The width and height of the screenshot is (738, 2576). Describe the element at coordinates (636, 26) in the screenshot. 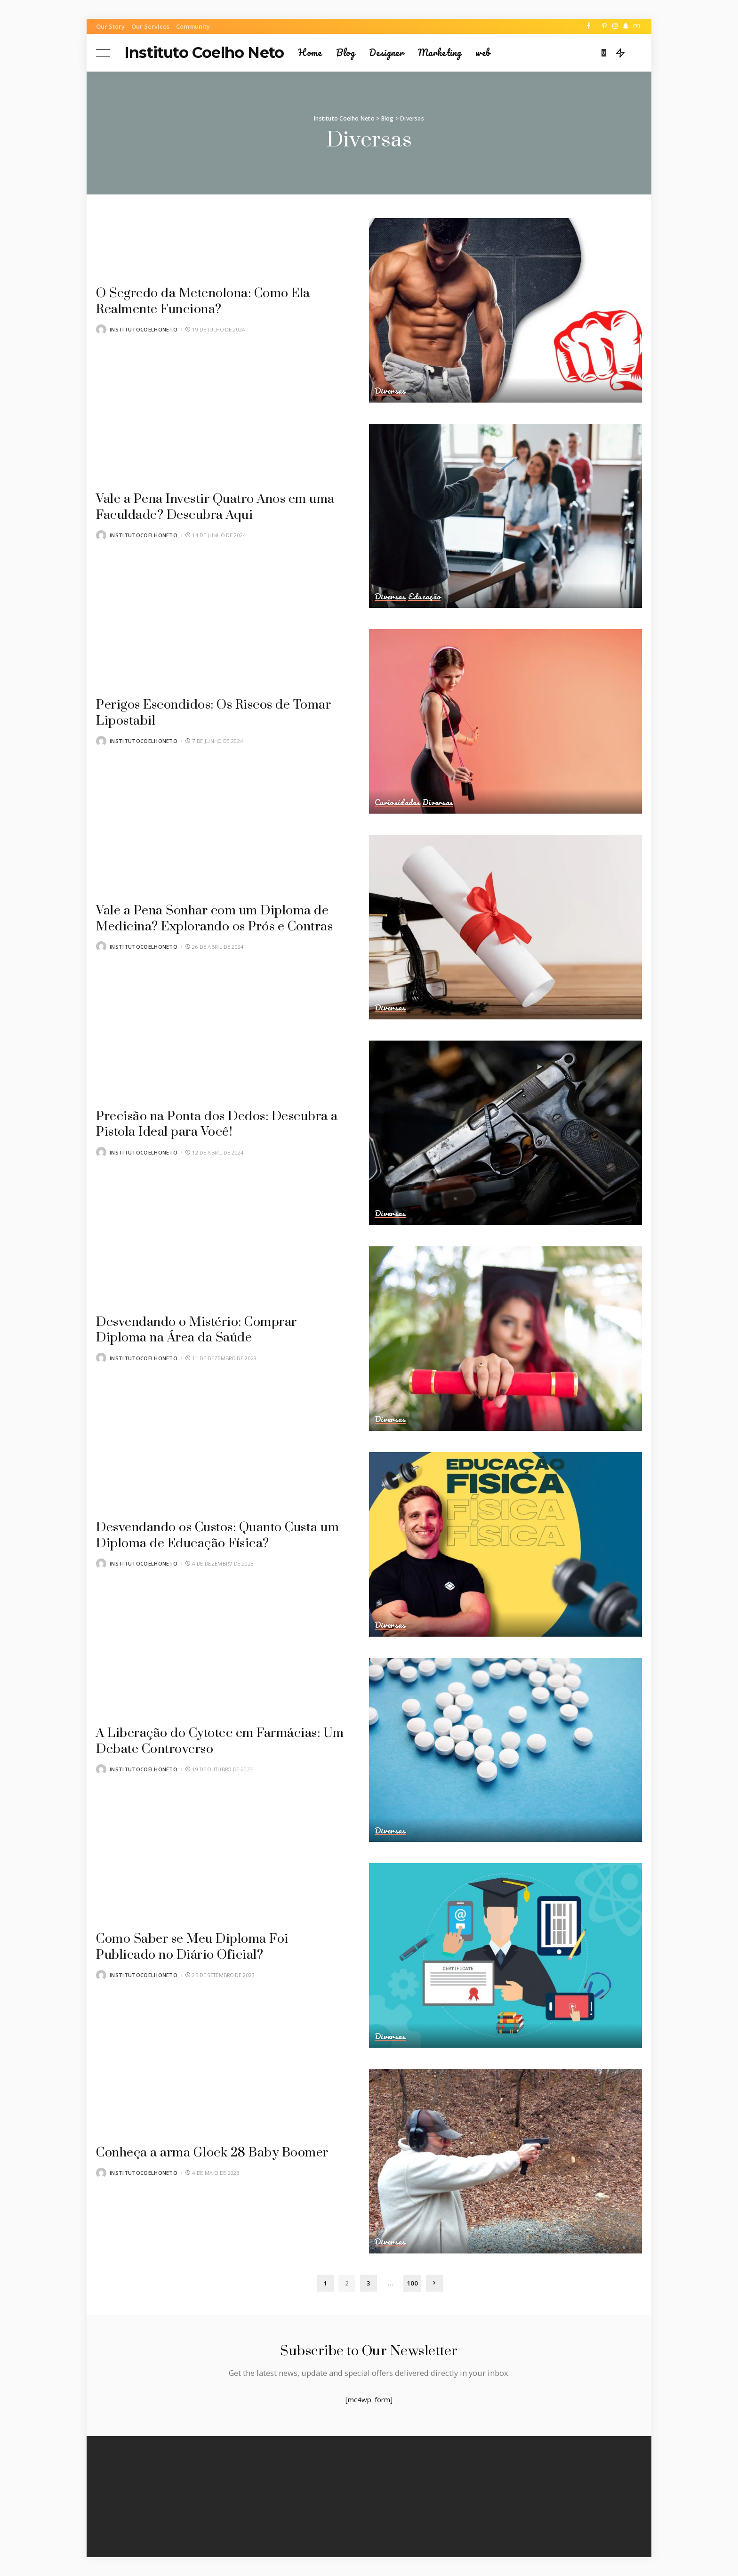

I see `[YouTube]` at that location.